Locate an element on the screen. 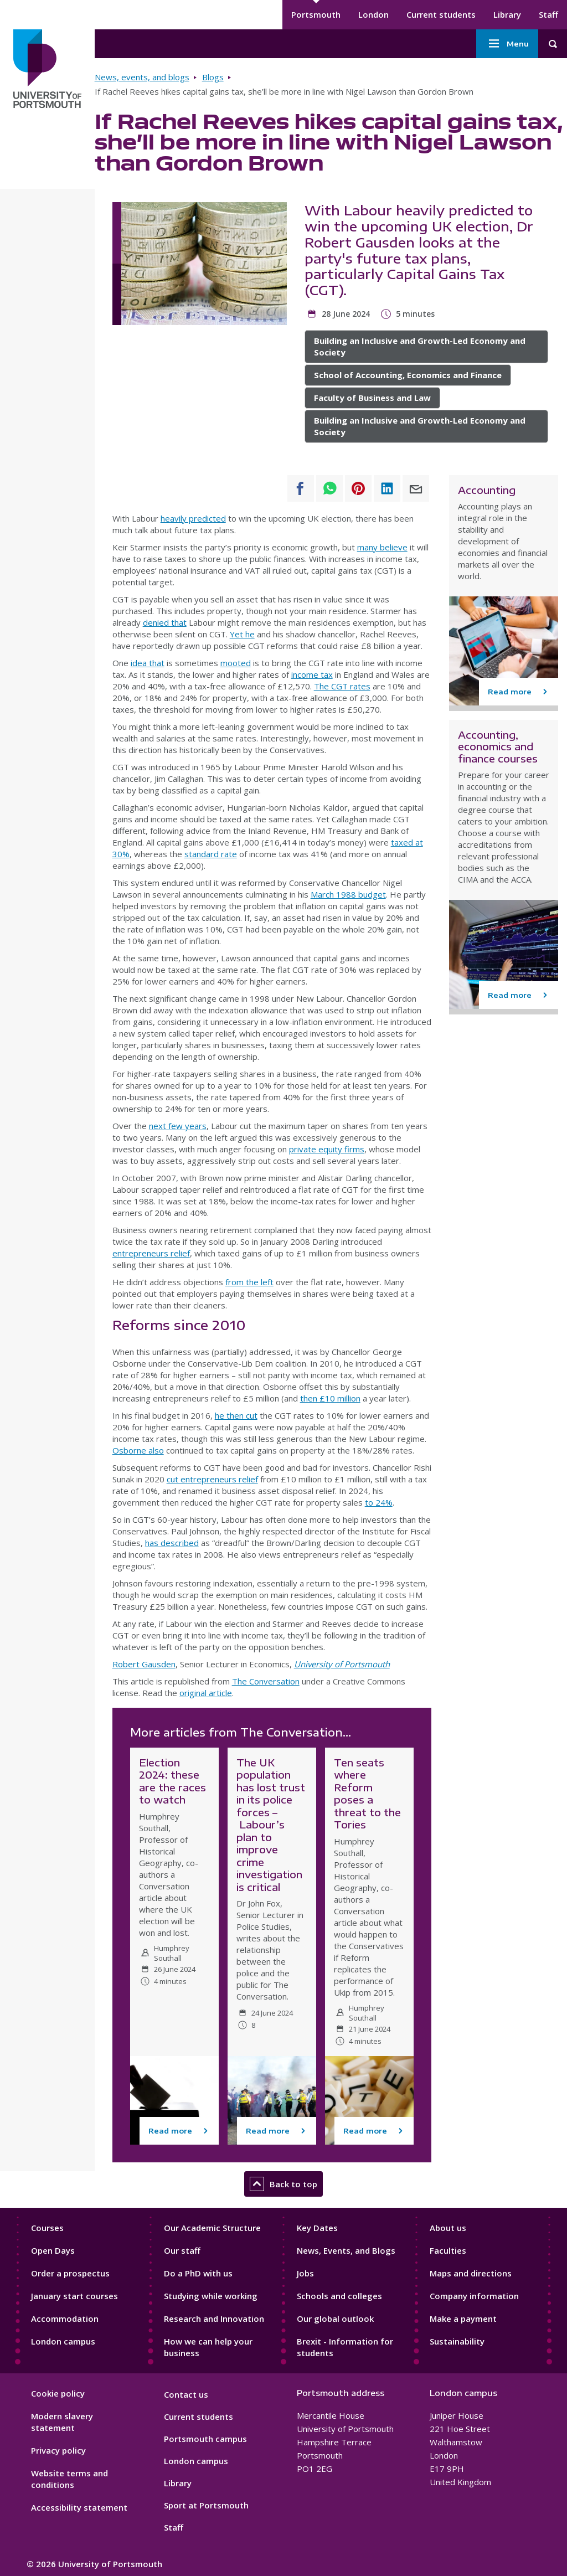 The height and width of the screenshot is (2576, 567). Menu is located at coordinates (507, 43).